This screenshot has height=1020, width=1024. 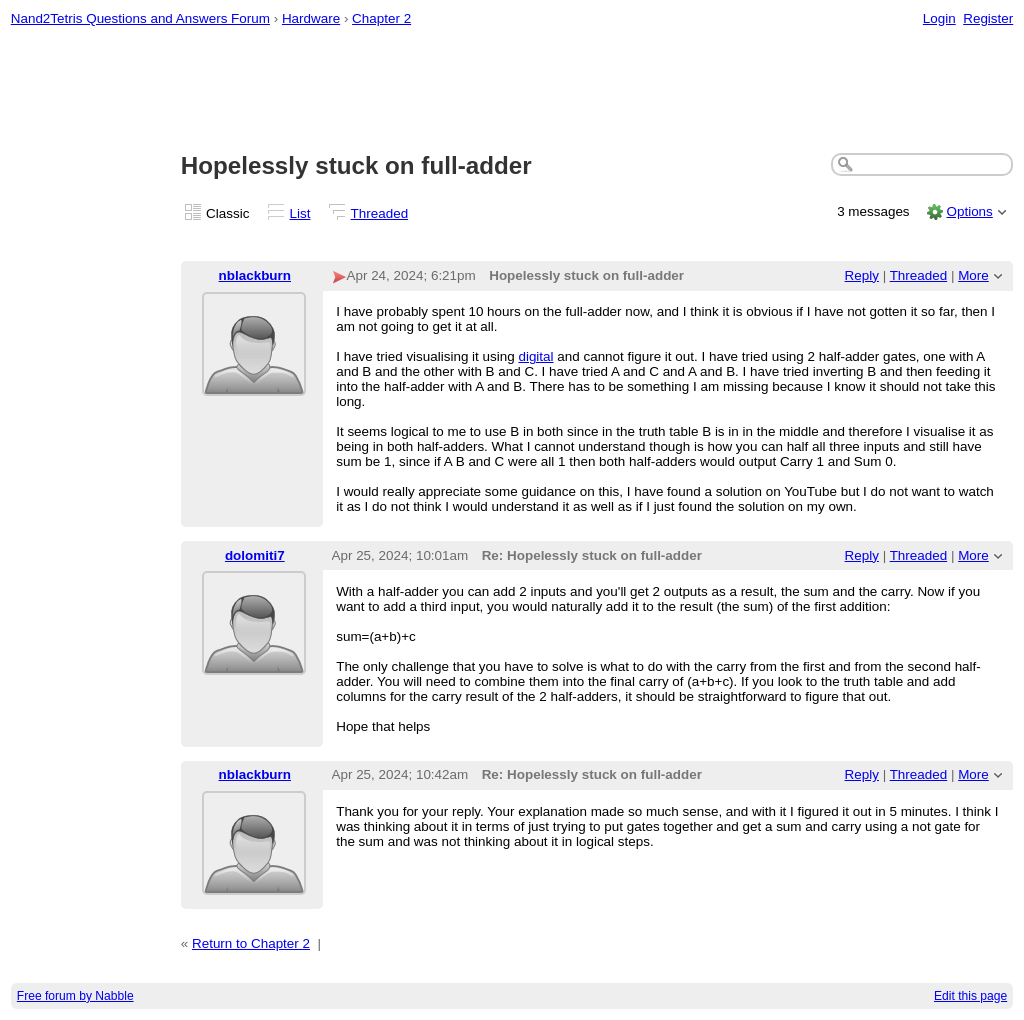 What do you see at coordinates (251, 943) in the screenshot?
I see `Return to Chapter 2` at bounding box center [251, 943].